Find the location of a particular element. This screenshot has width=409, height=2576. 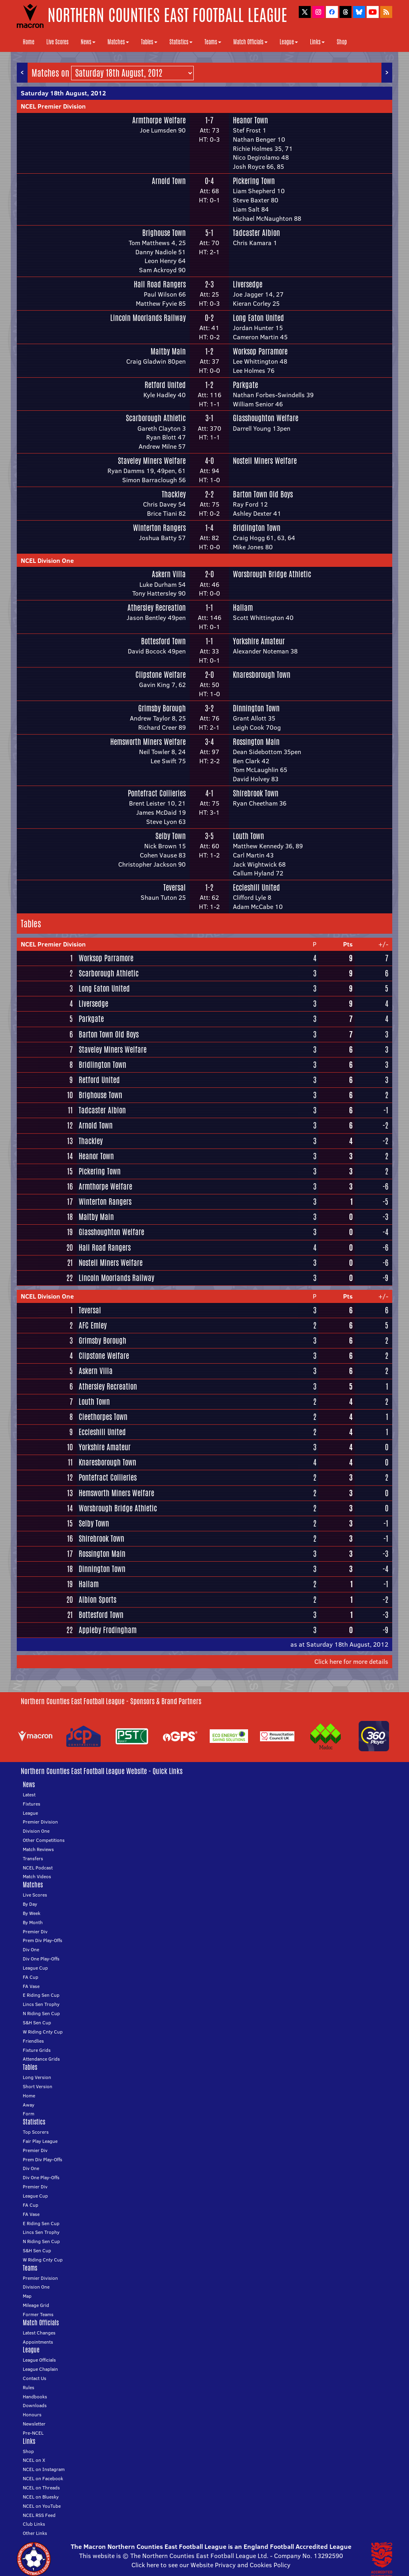

Athersley Recreation is located at coordinates (156, 607).